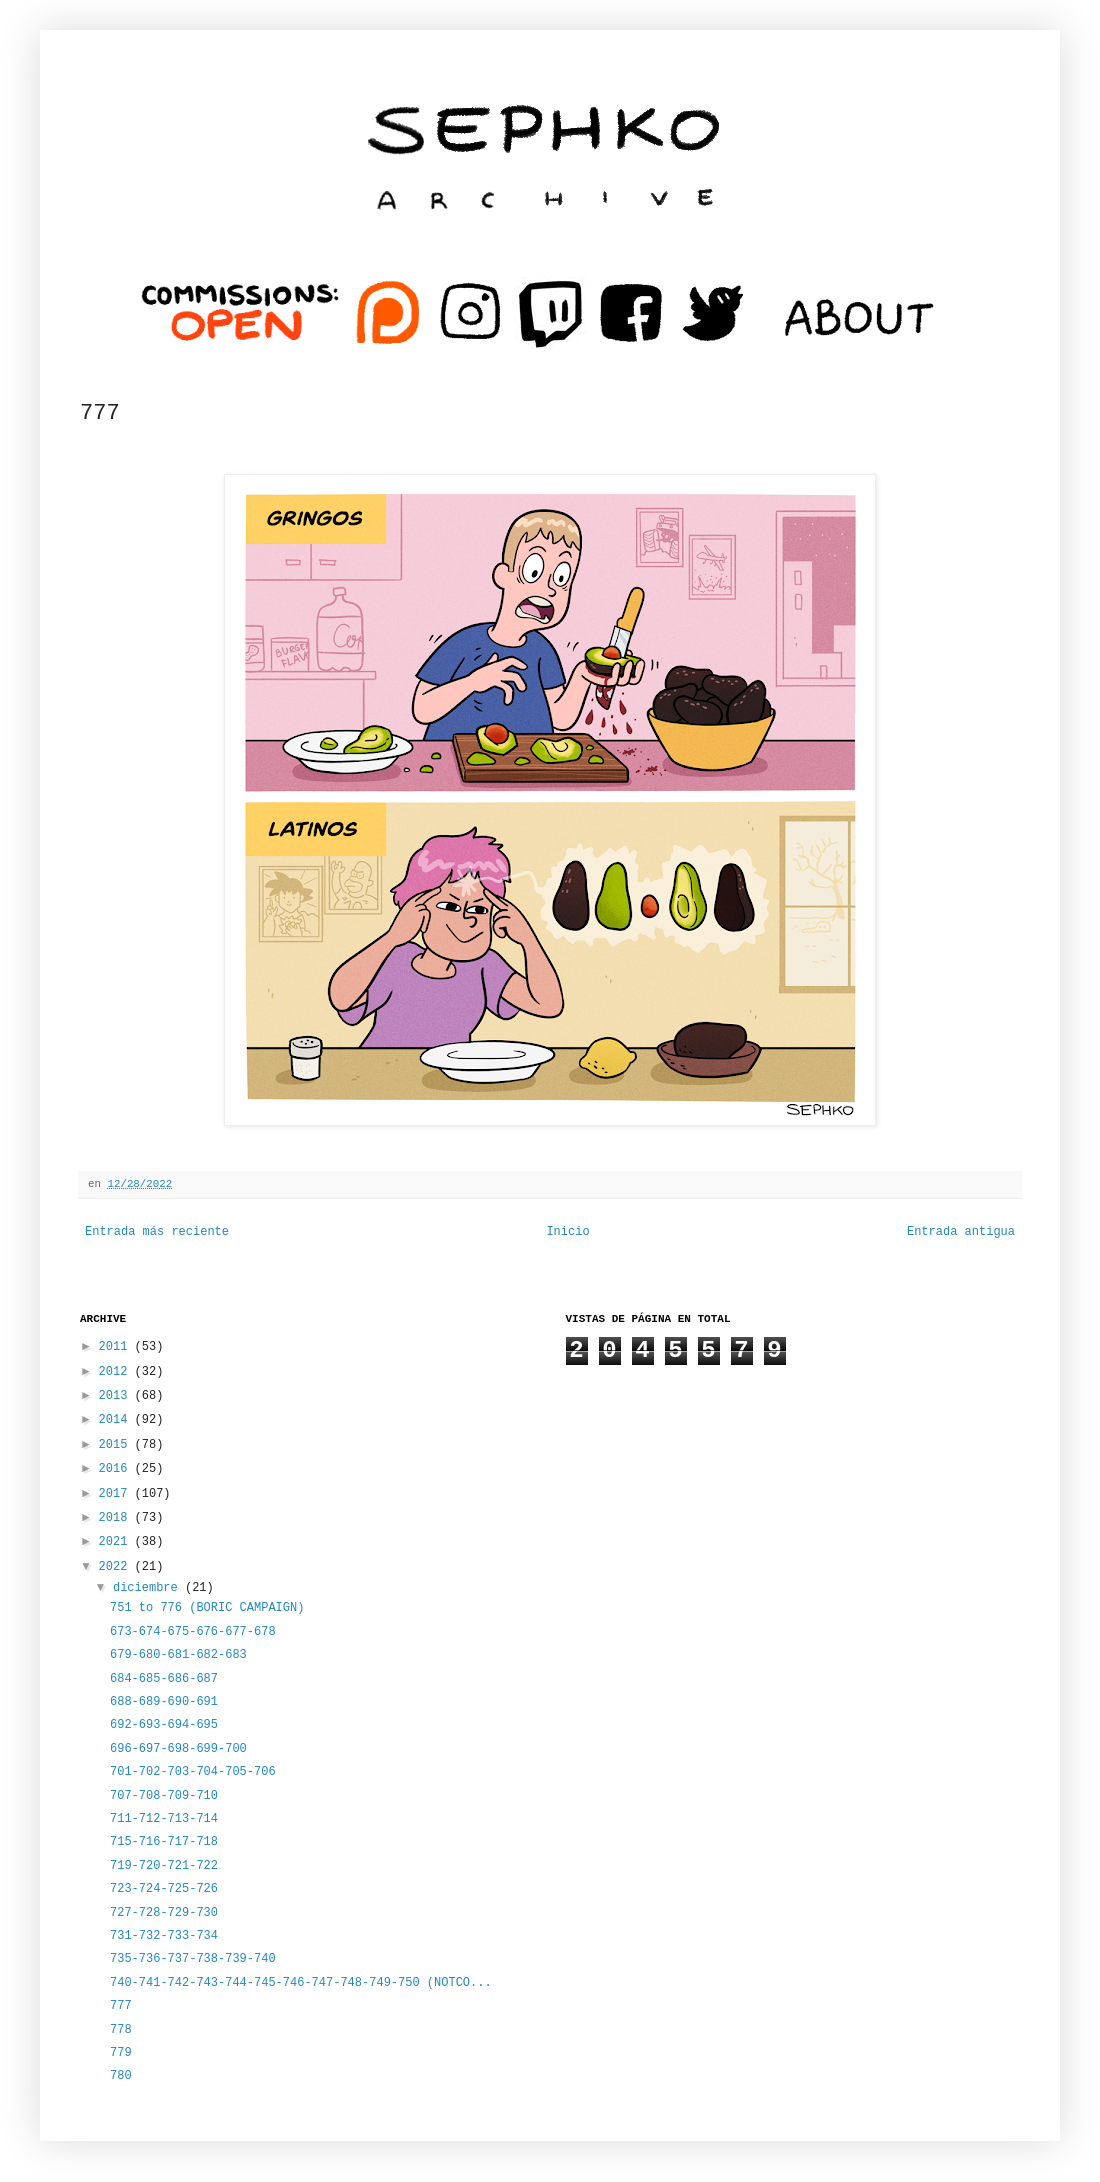  I want to click on 2021, so click(117, 1542).